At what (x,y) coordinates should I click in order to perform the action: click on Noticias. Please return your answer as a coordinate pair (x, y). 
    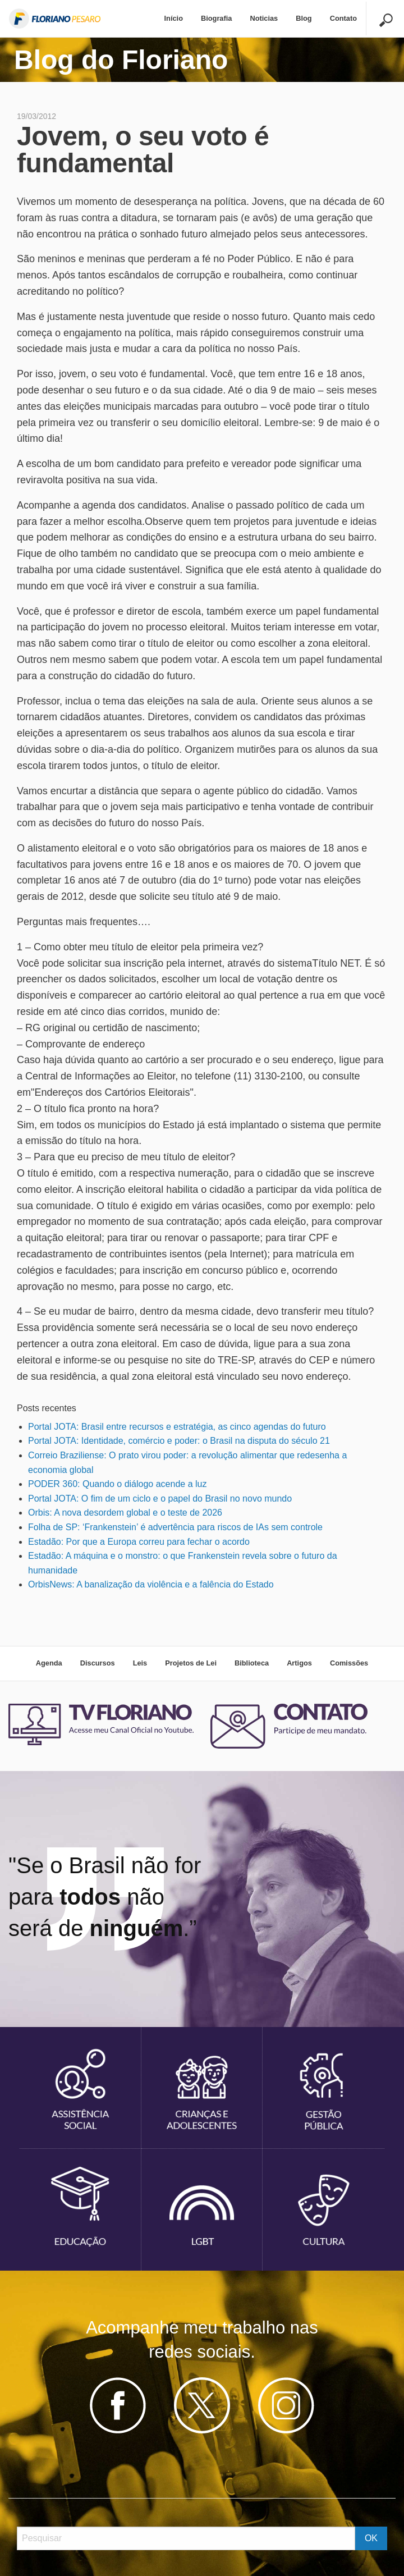
    Looking at the image, I should click on (264, 18).